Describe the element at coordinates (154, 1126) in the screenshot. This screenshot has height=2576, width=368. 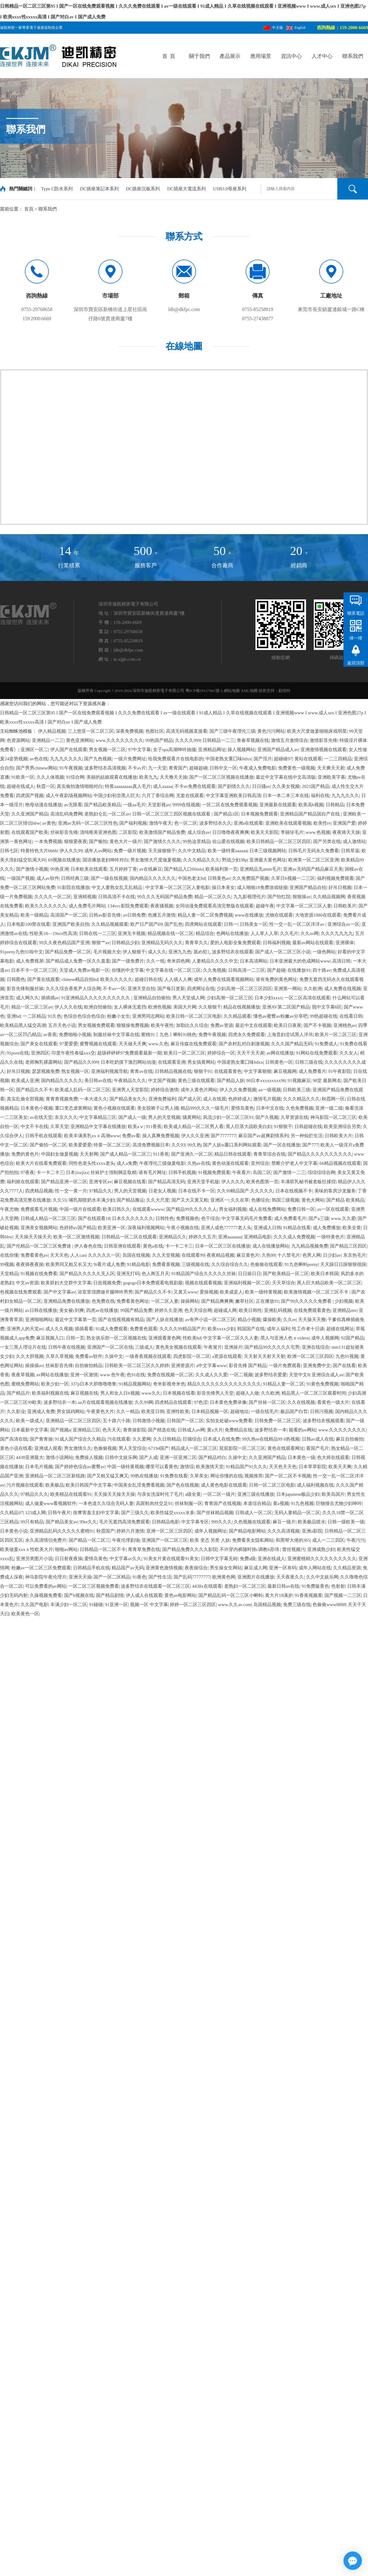
I see `911香蕉` at that location.